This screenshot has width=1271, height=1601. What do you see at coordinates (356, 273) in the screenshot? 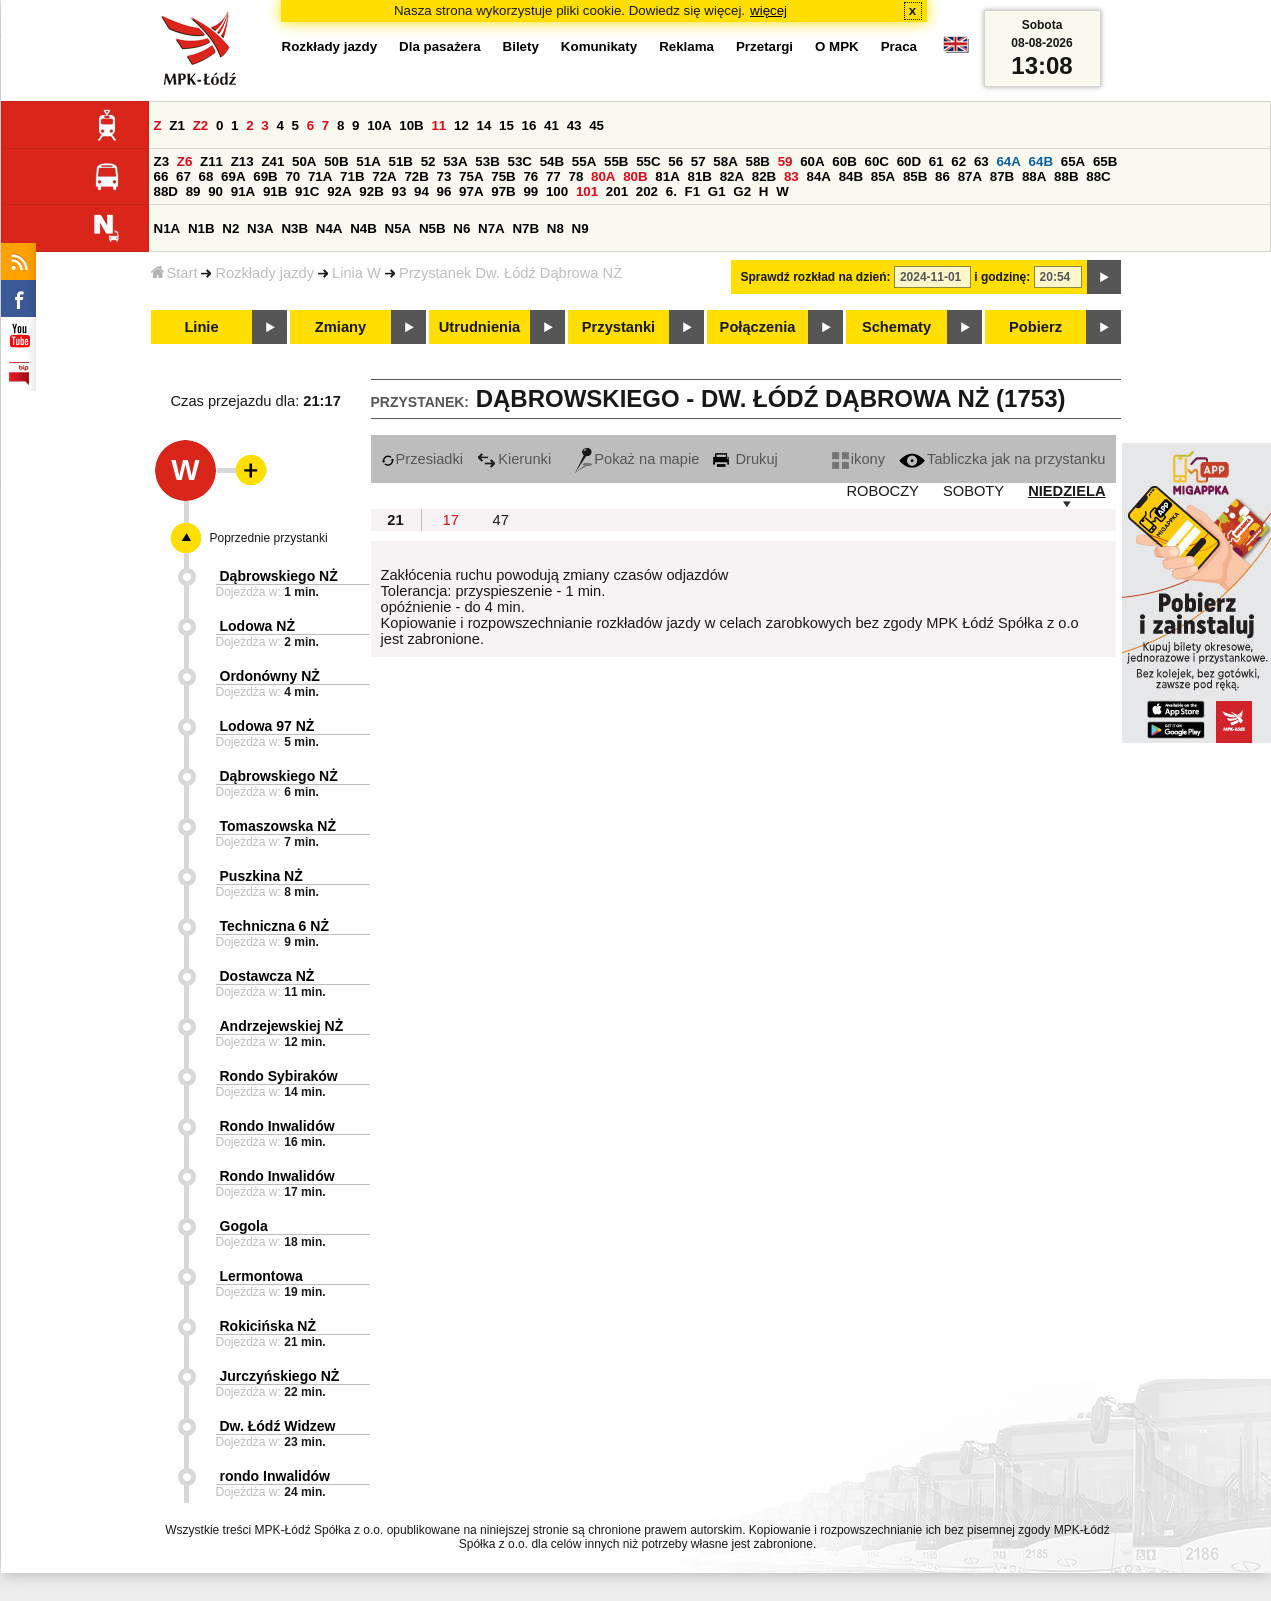
I see `Linia W` at bounding box center [356, 273].